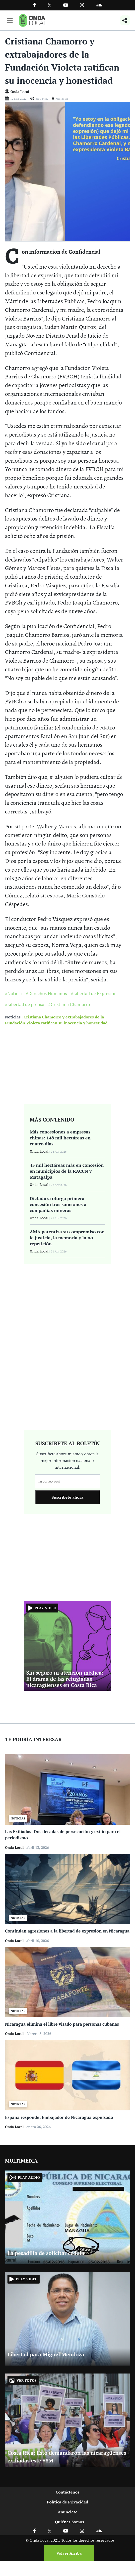 The height and width of the screenshot is (2576, 135). Describe the element at coordinates (45, 2253) in the screenshot. I see `La pesadilla de solicitar cédula [Ir a La pesadilla de solicitar cédula]` at that location.